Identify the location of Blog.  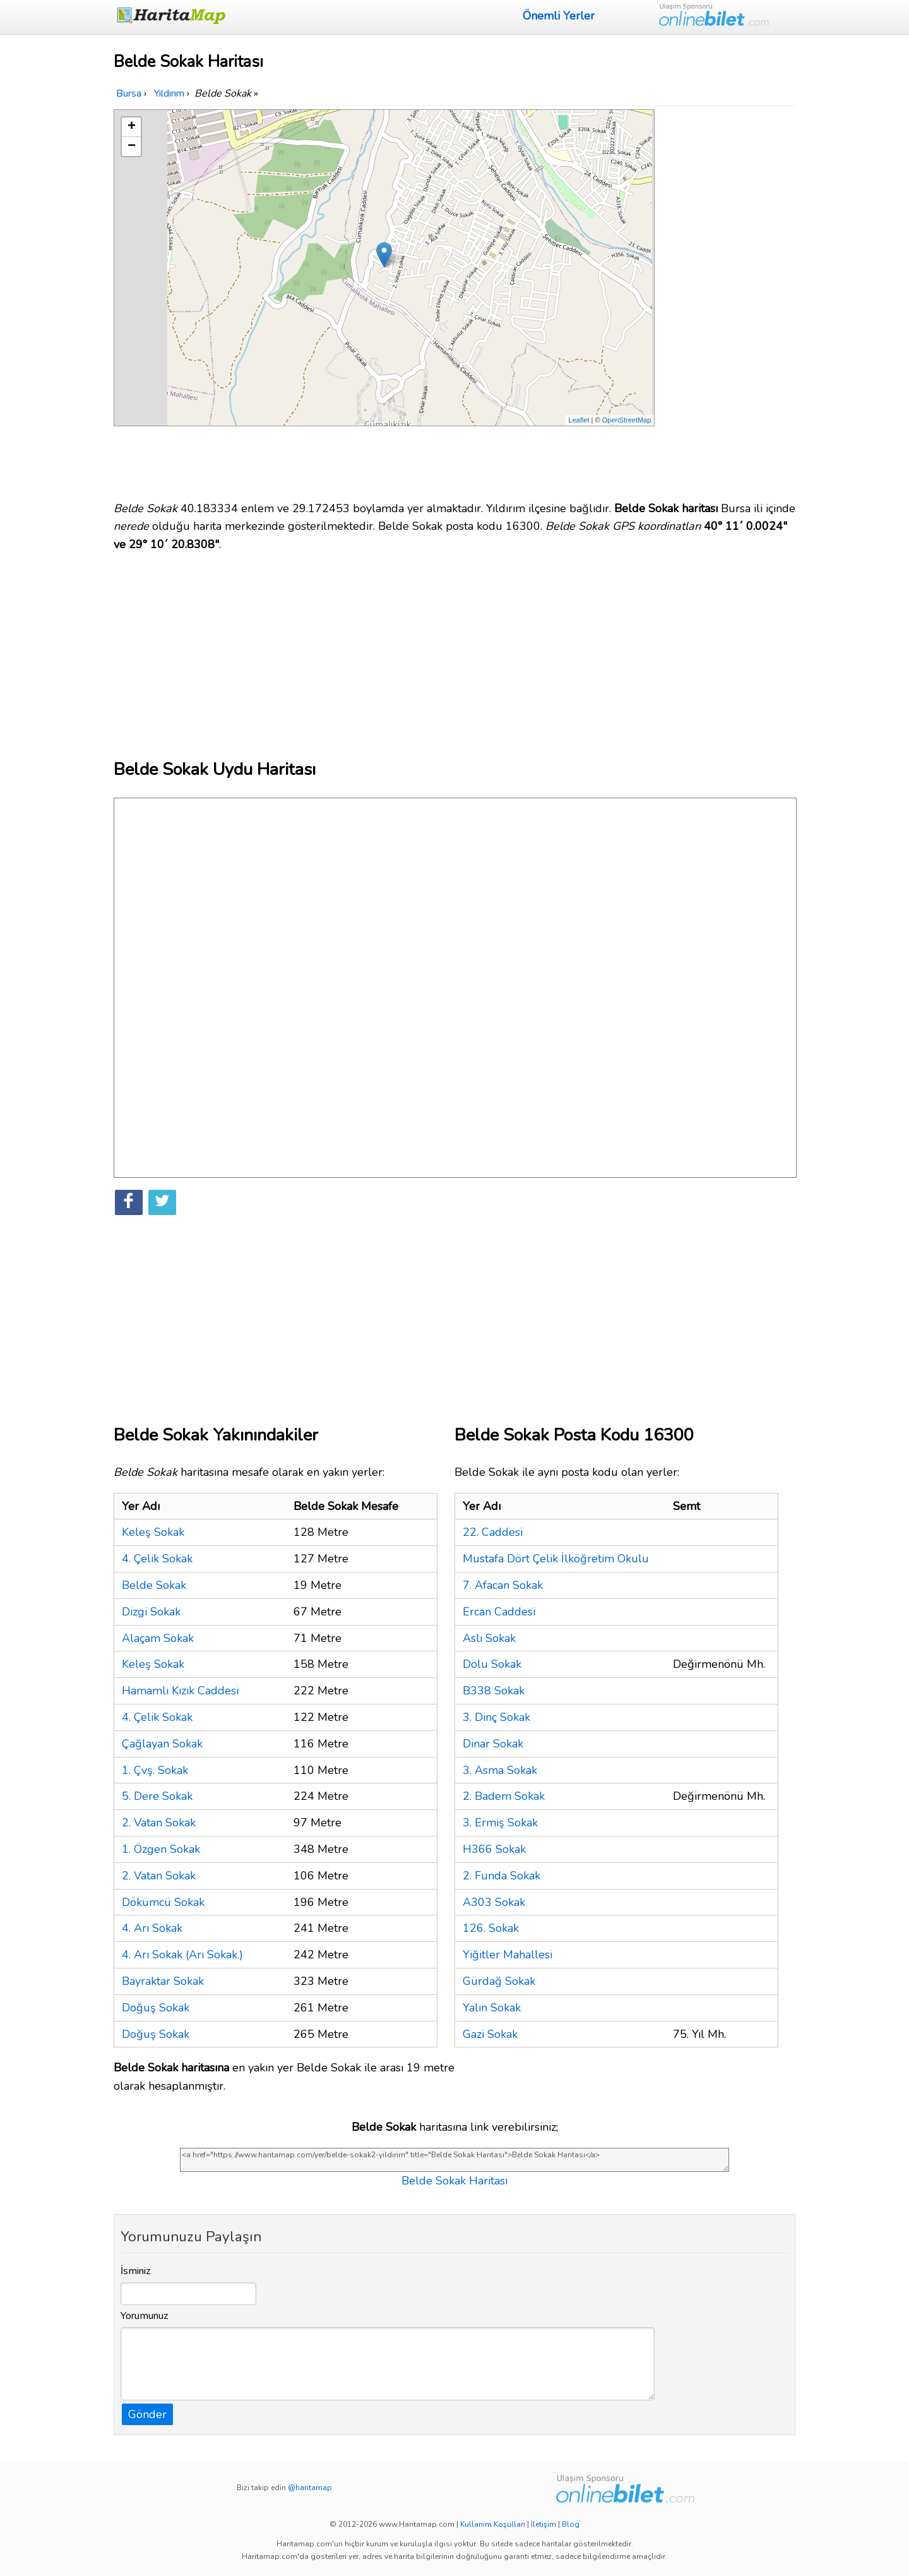
(570, 2524).